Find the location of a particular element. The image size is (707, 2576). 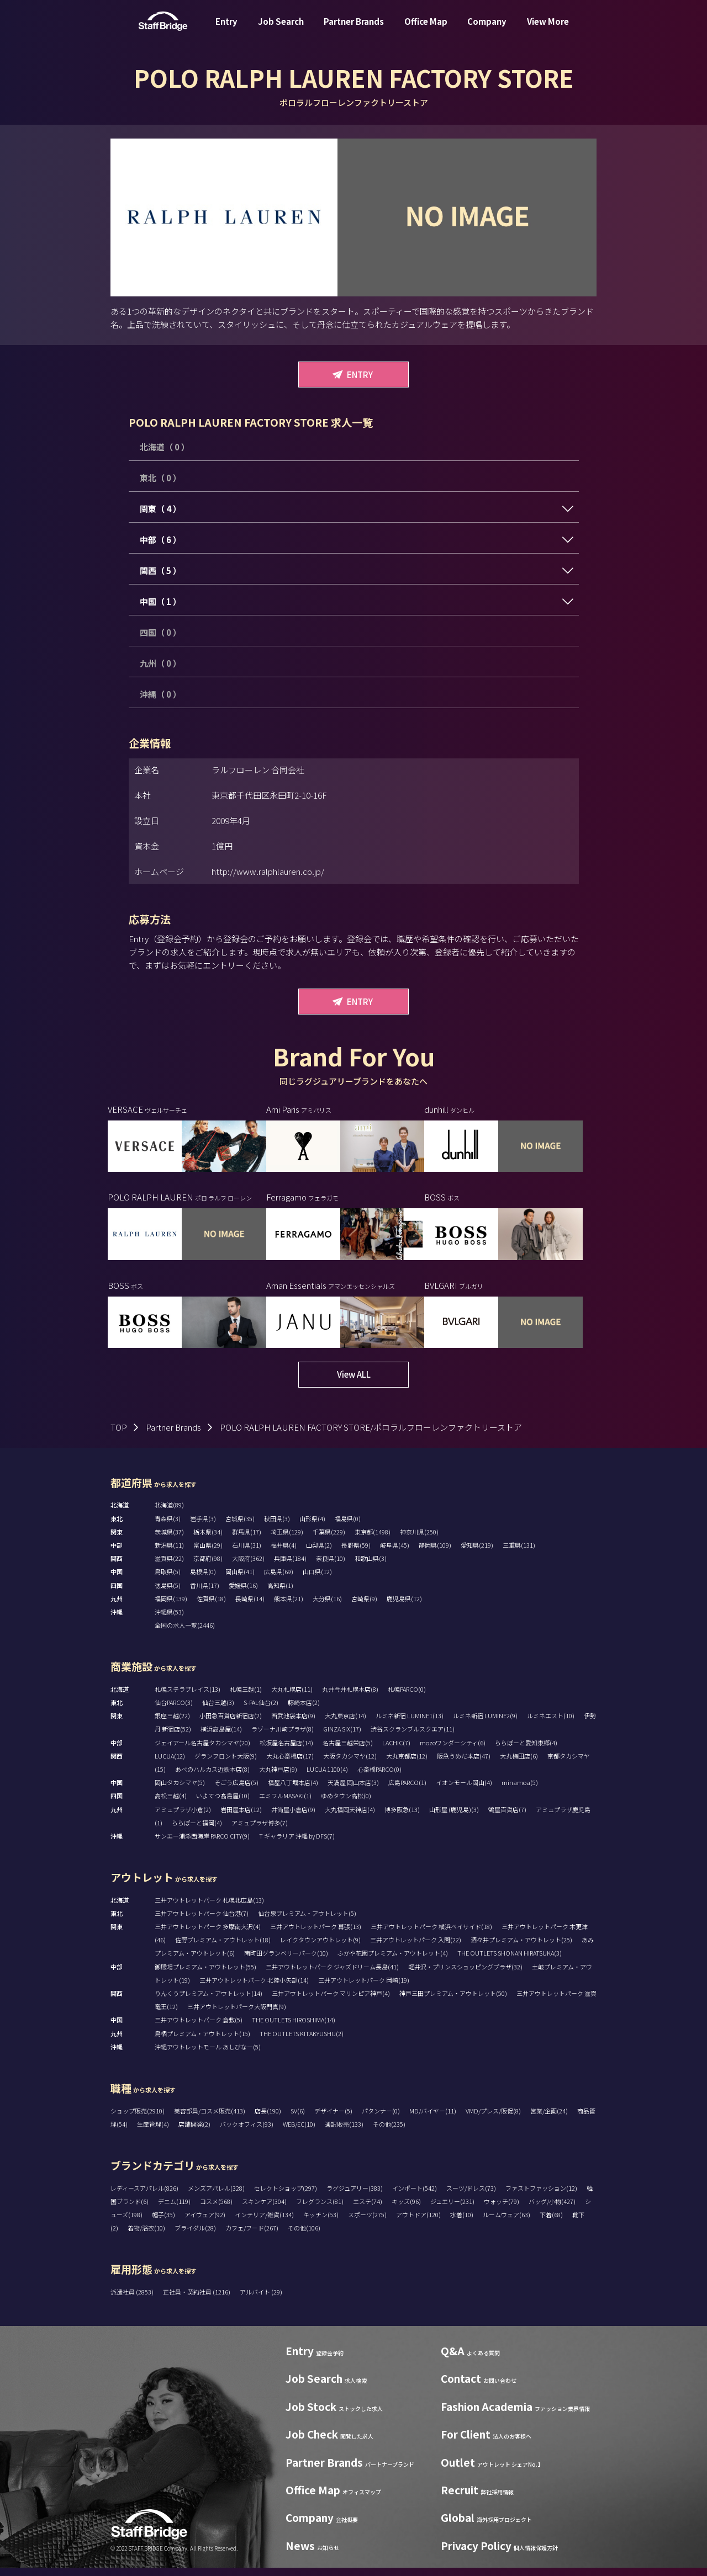

渋谷スクランブルスクエア(11) is located at coordinates (413, 1737).